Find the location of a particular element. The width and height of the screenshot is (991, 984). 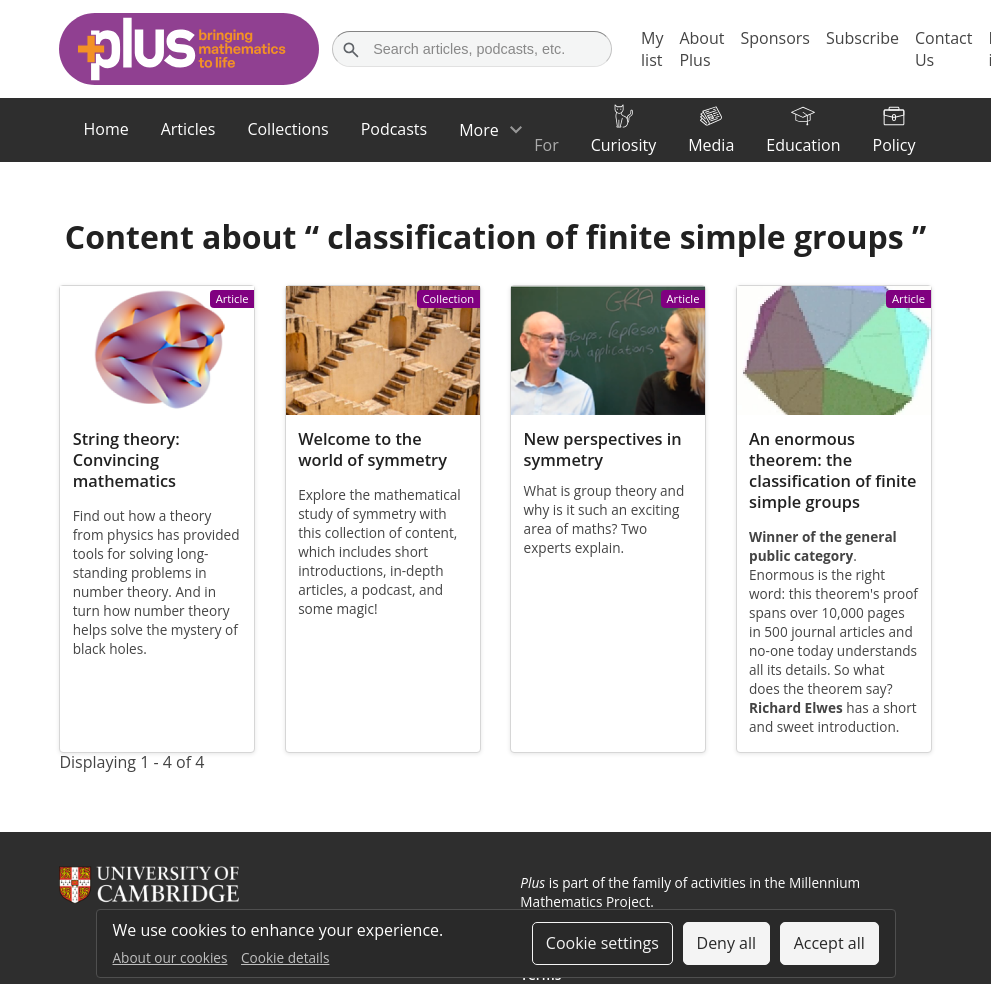

Cookie details is located at coordinates (285, 957).